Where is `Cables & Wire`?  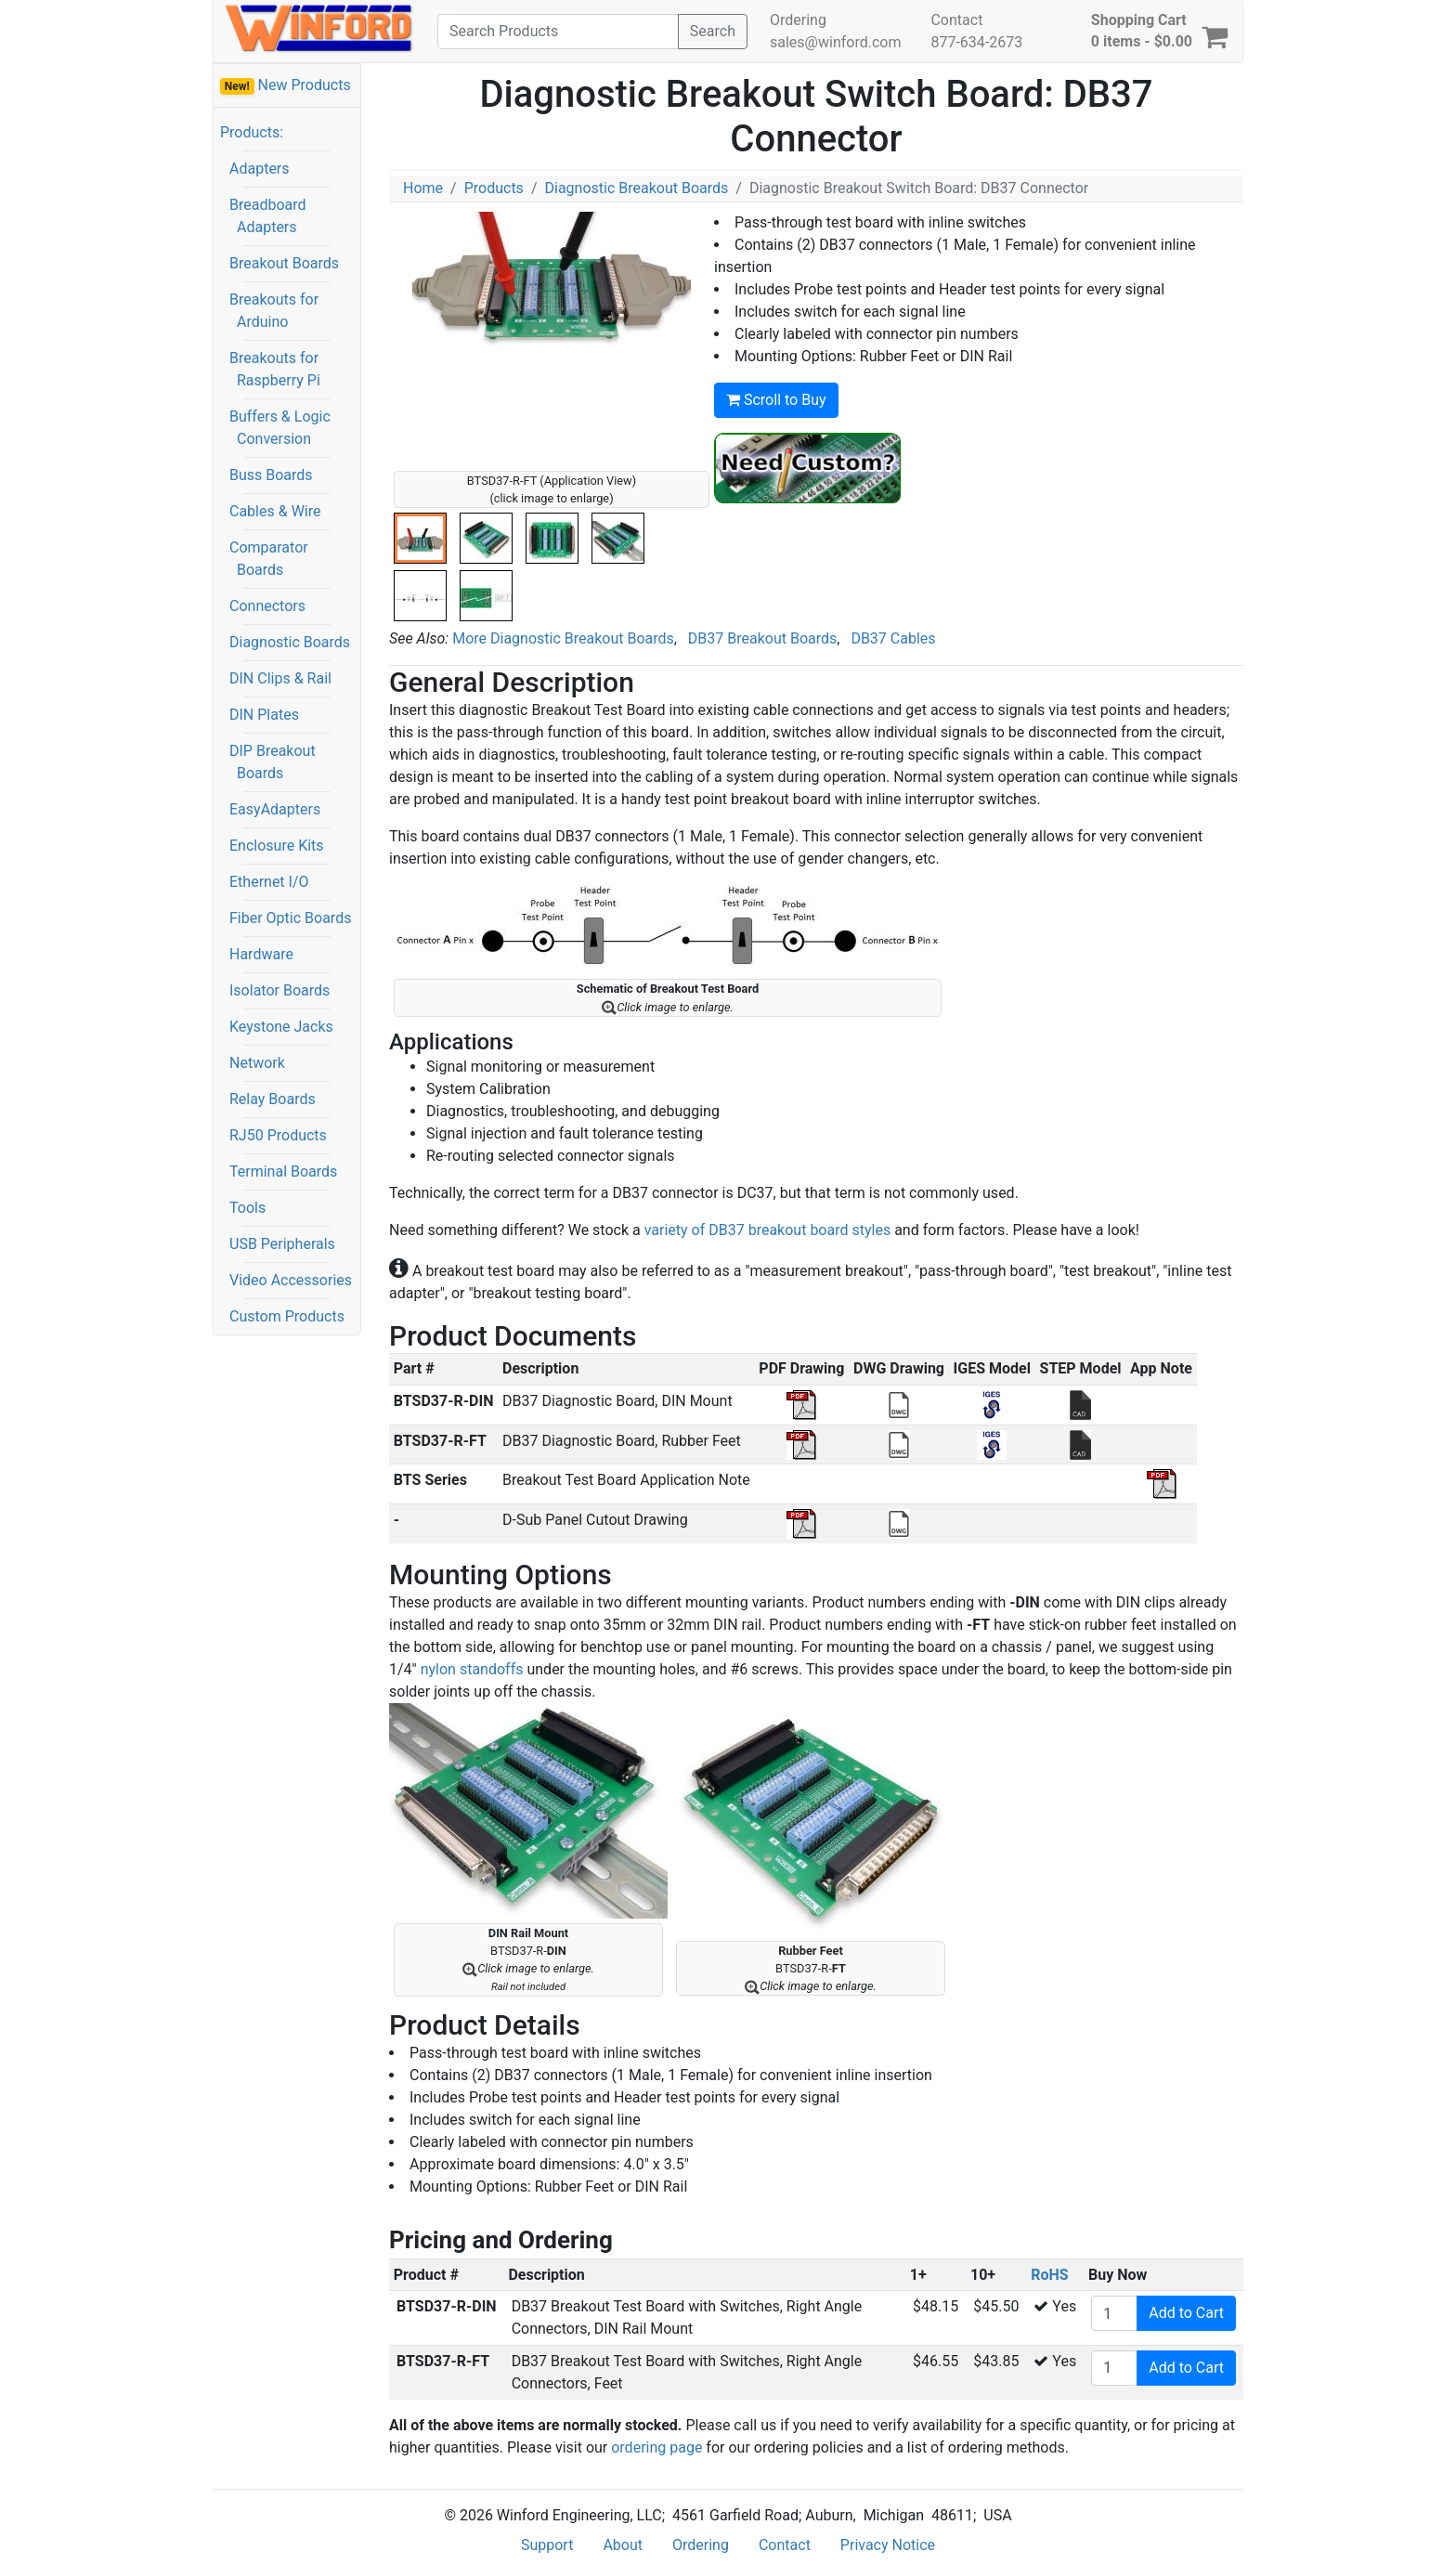
Cables & Wire is located at coordinates (274, 511).